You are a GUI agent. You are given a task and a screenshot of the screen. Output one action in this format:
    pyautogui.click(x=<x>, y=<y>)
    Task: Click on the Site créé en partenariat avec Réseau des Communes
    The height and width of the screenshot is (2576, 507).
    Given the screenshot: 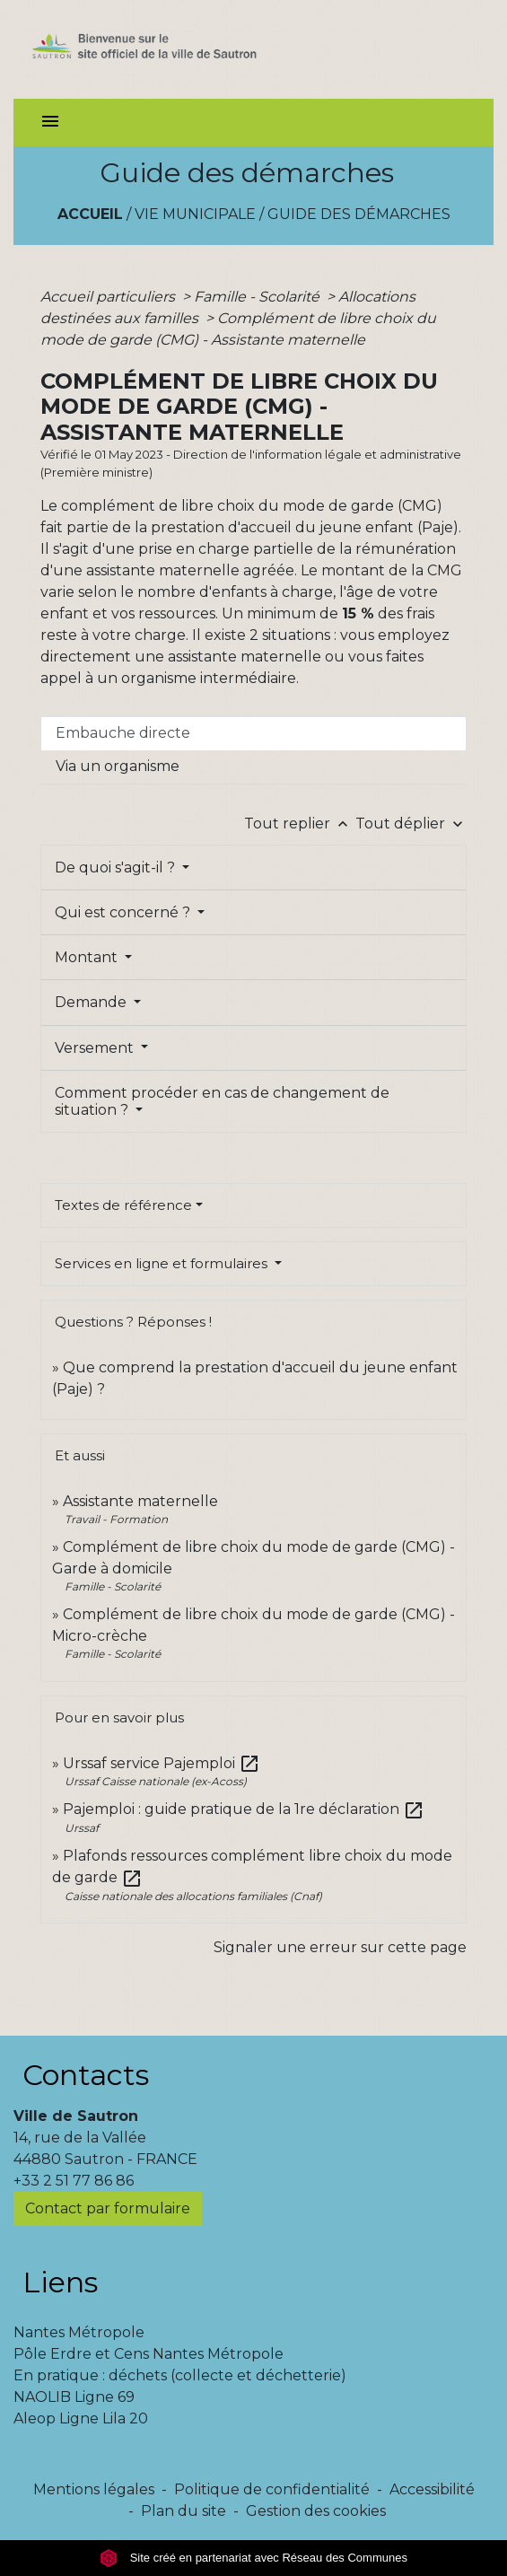 What is the action you would take?
    pyautogui.click(x=253, y=2557)
    